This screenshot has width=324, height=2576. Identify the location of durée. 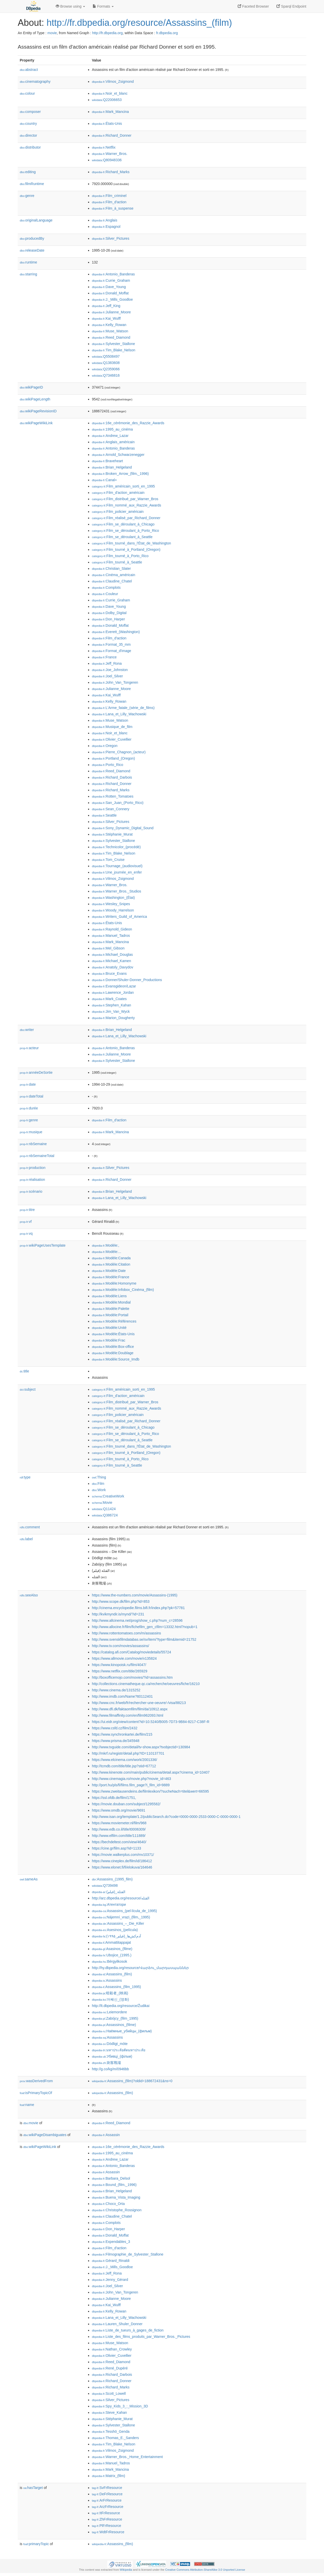
(29, 1108).